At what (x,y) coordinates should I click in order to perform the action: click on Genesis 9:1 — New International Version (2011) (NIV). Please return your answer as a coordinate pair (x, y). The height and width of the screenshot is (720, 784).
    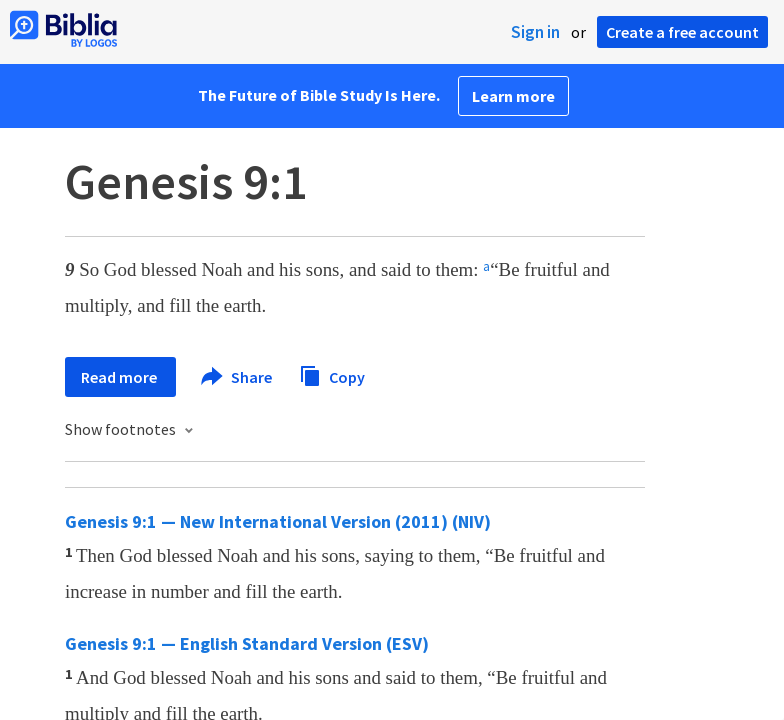
    Looking at the image, I should click on (278, 521).